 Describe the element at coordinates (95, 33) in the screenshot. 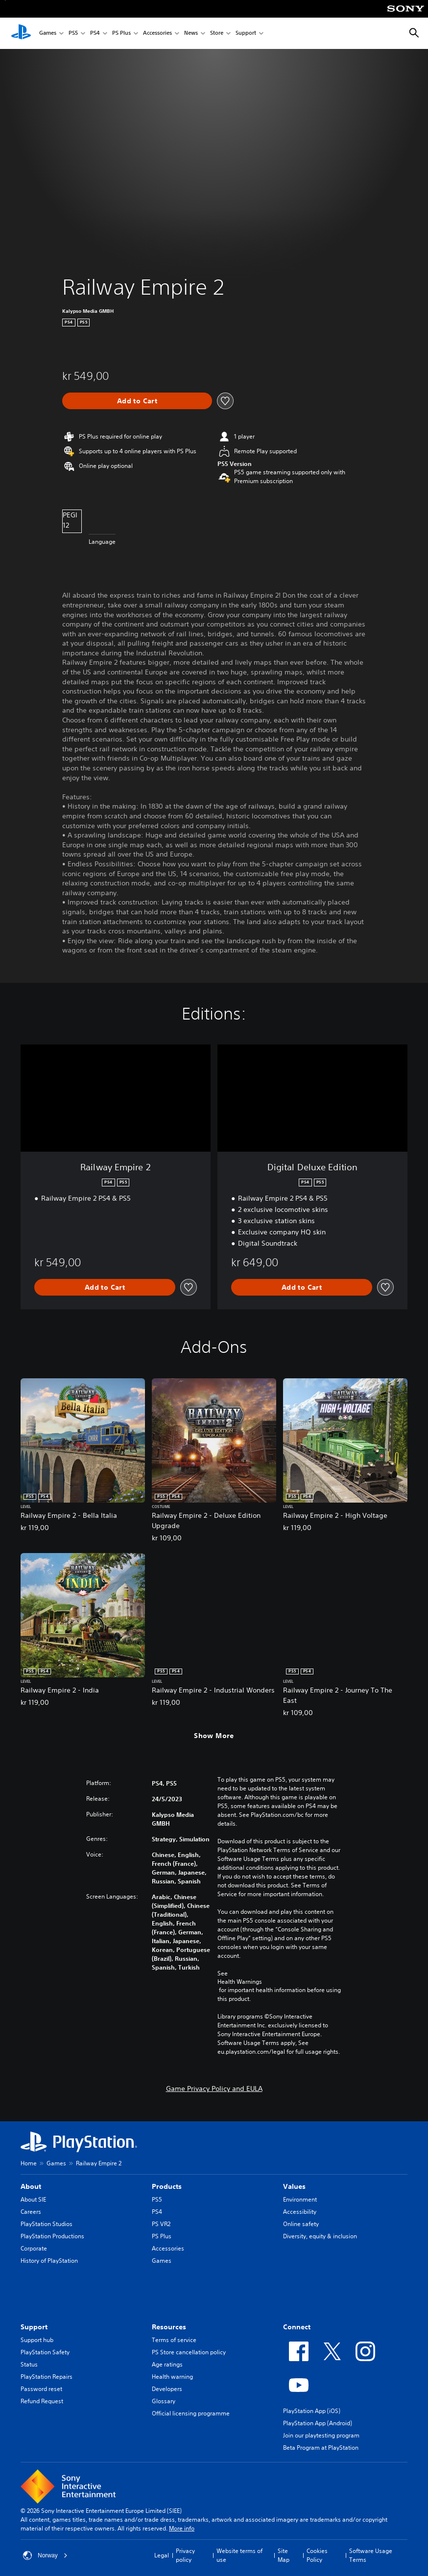

I see `PS4` at that location.